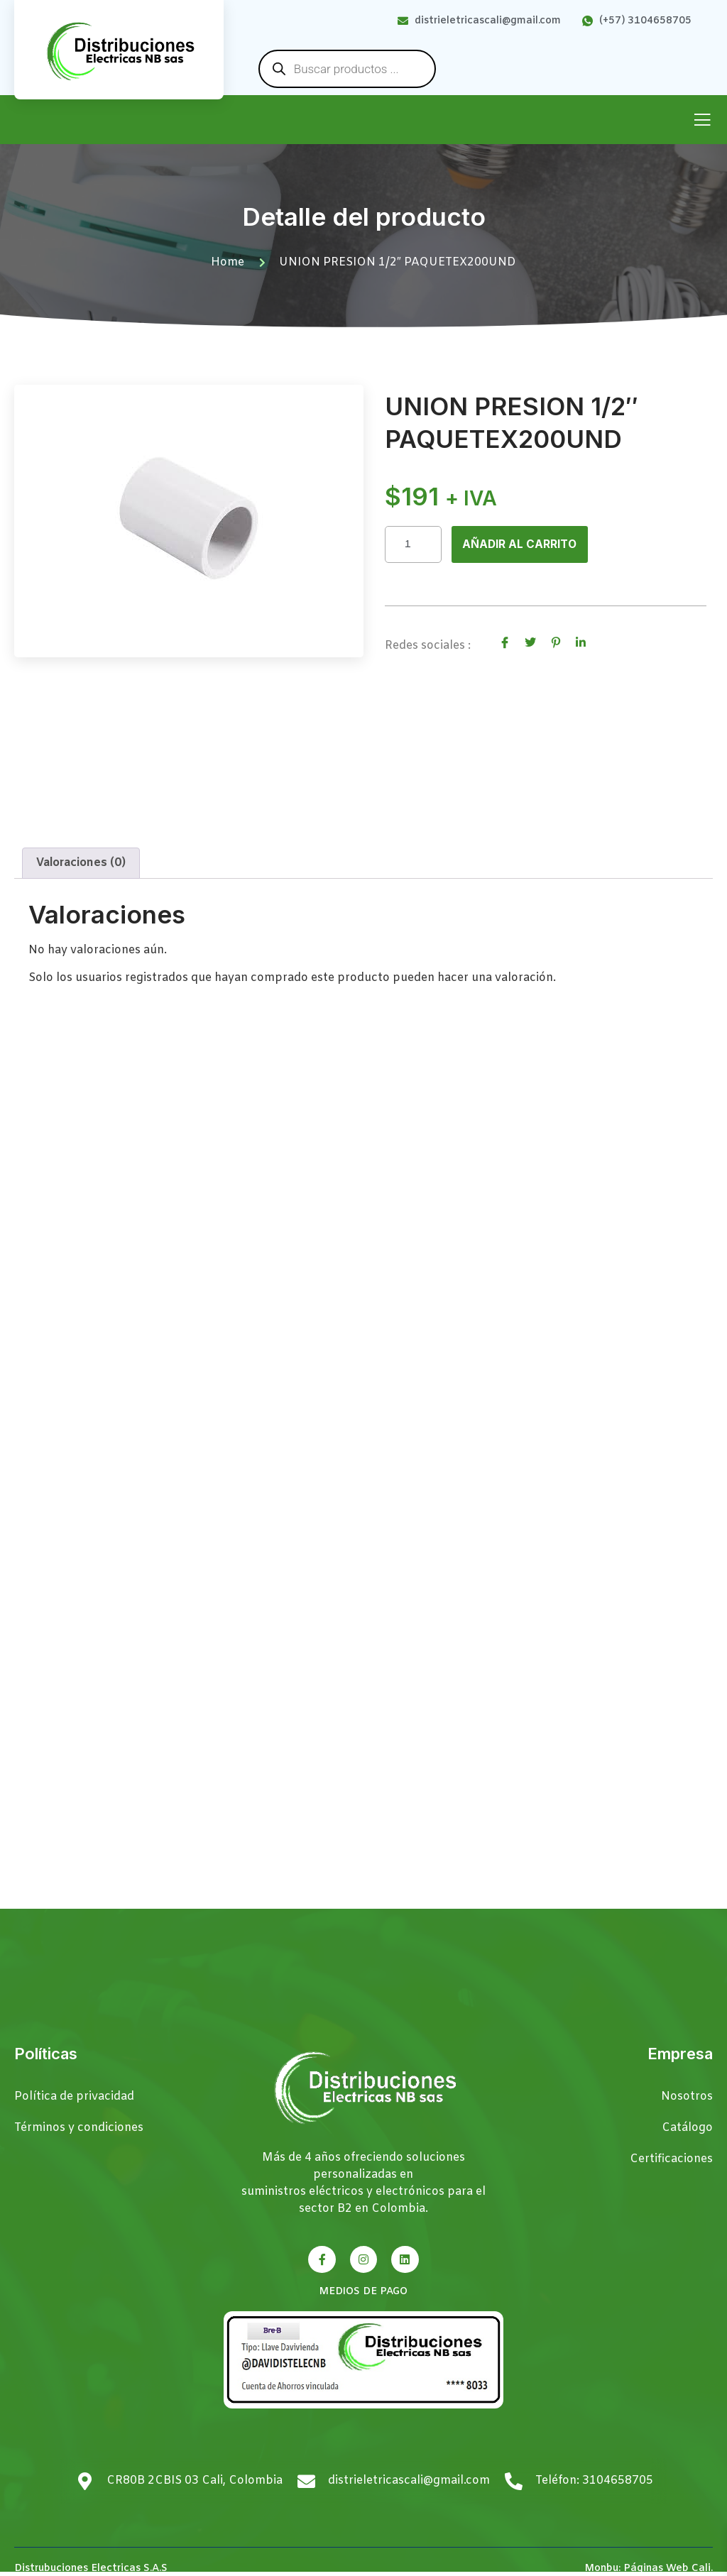  Describe the element at coordinates (521, 544) in the screenshot. I see `Añadir al carrito` at that location.